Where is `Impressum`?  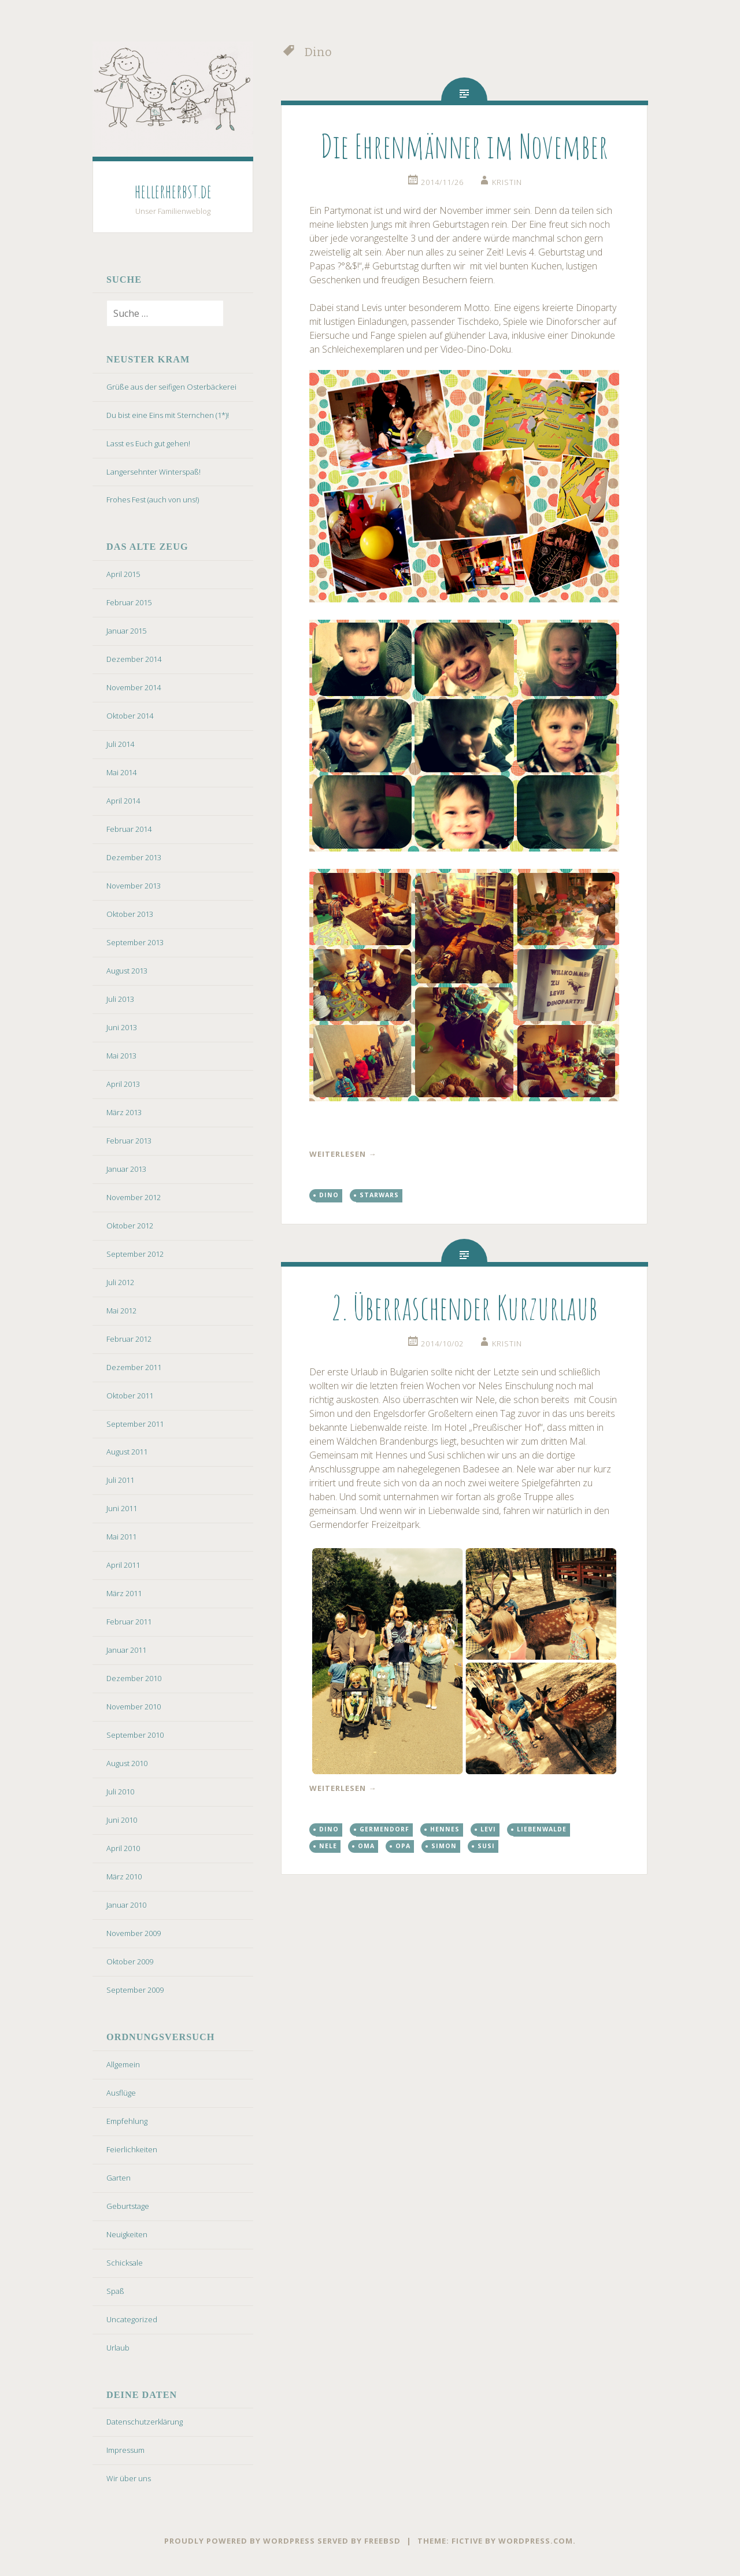 Impressum is located at coordinates (125, 2450).